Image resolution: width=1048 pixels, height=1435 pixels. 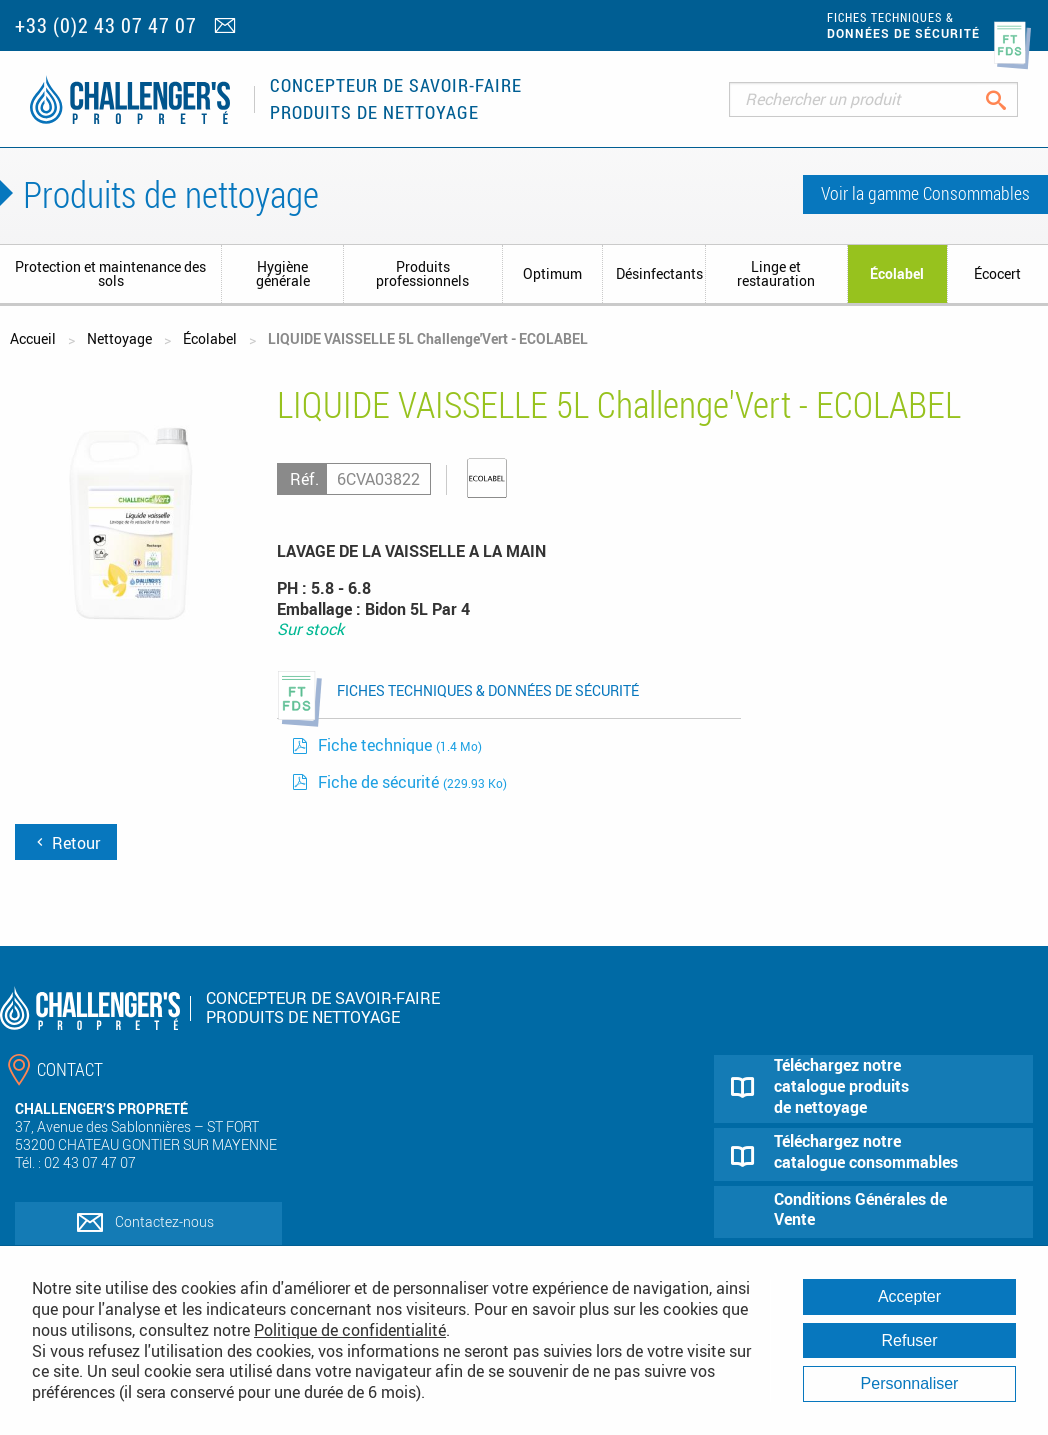 I want to click on Écocert, so click(x=997, y=273).